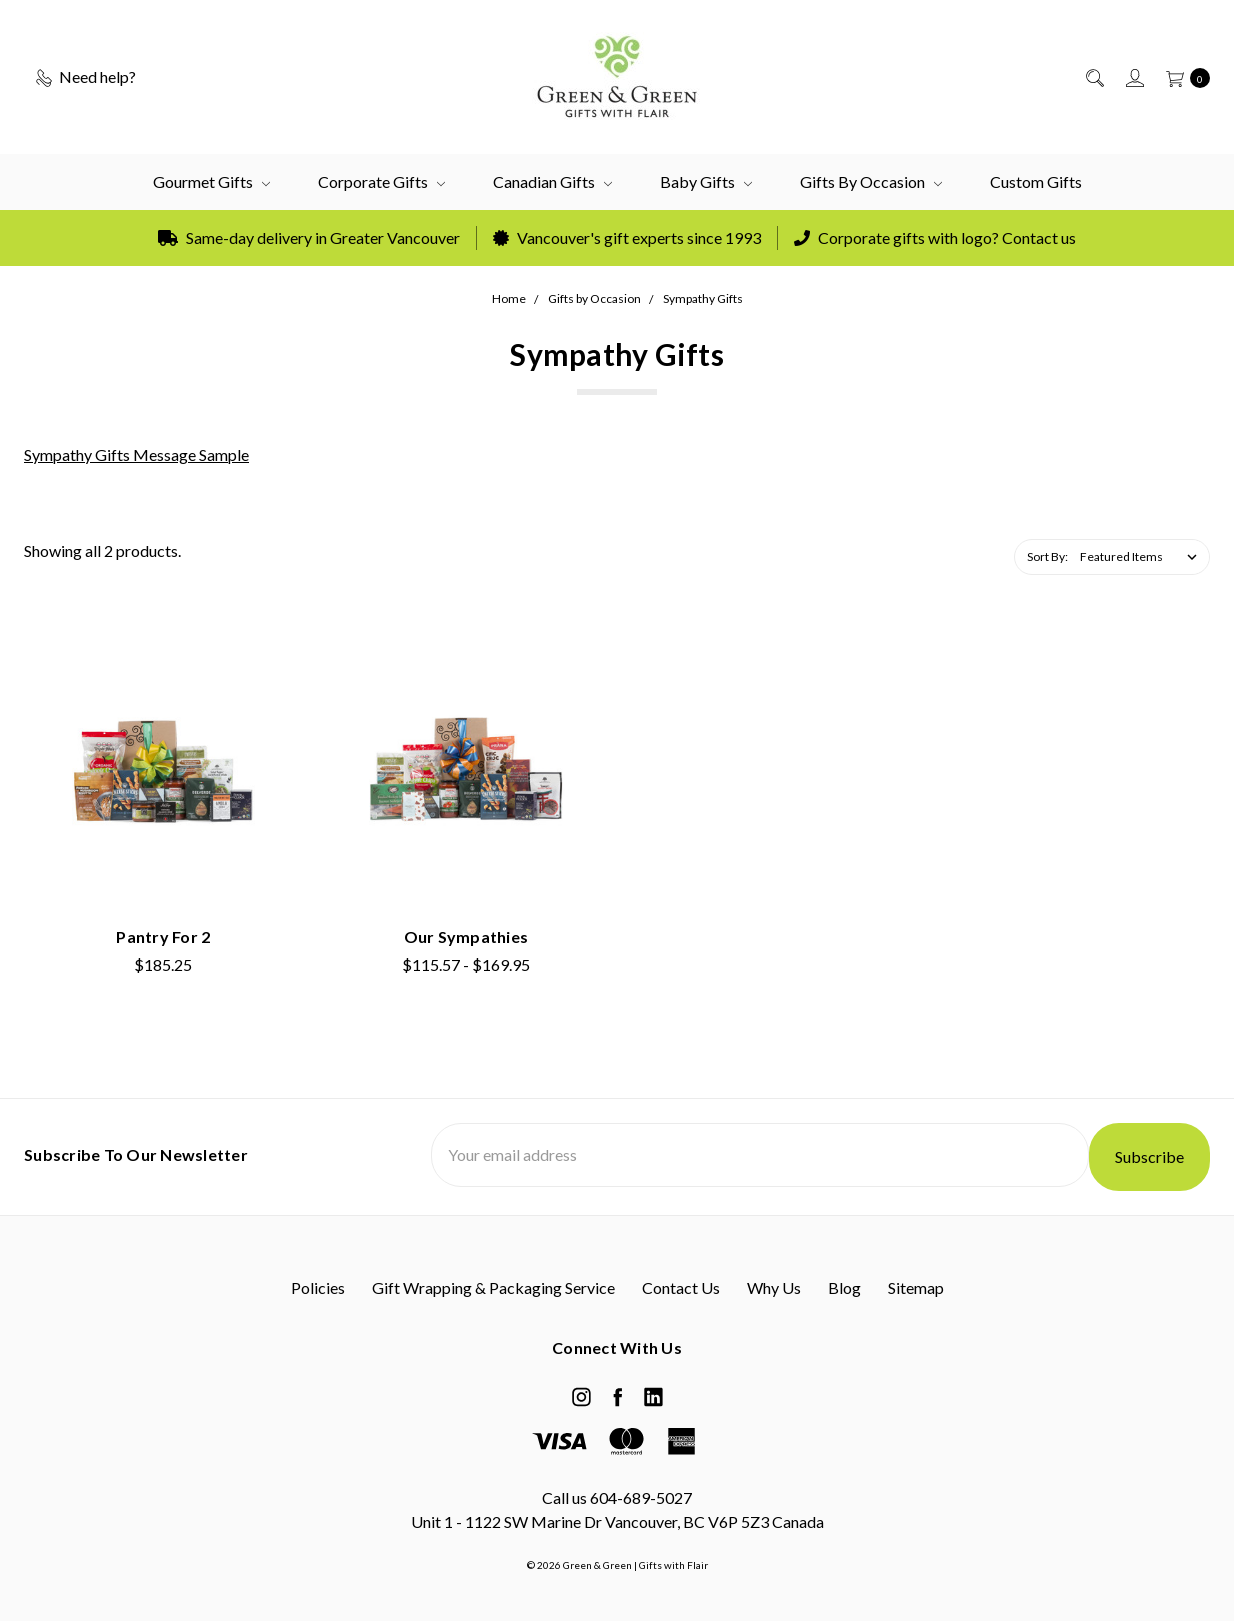  I want to click on Gift Wrapping & Packaging Service, so click(493, 1287).